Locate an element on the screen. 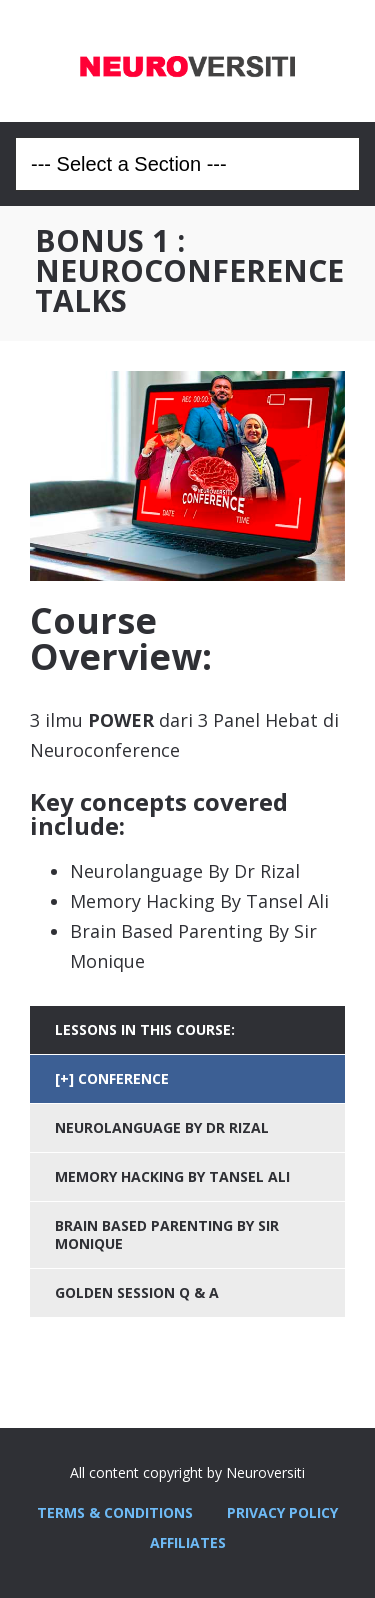 The image size is (375, 1598). Neuroversiti is located at coordinates (187, 61).